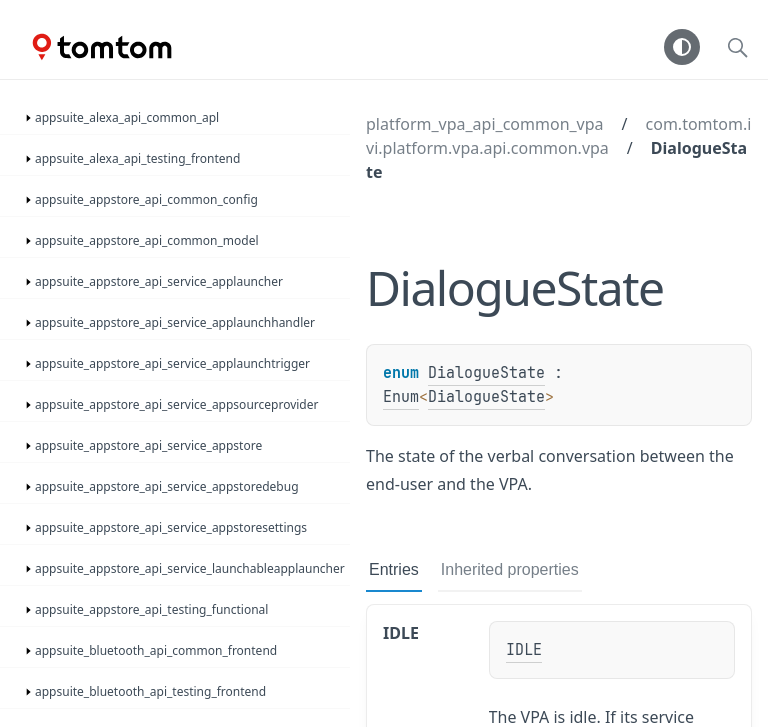 The width and height of the screenshot is (768, 727). Describe the element at coordinates (558, 136) in the screenshot. I see `com.tomtom.ivi.platform.vpa.api.common.vpa` at that location.